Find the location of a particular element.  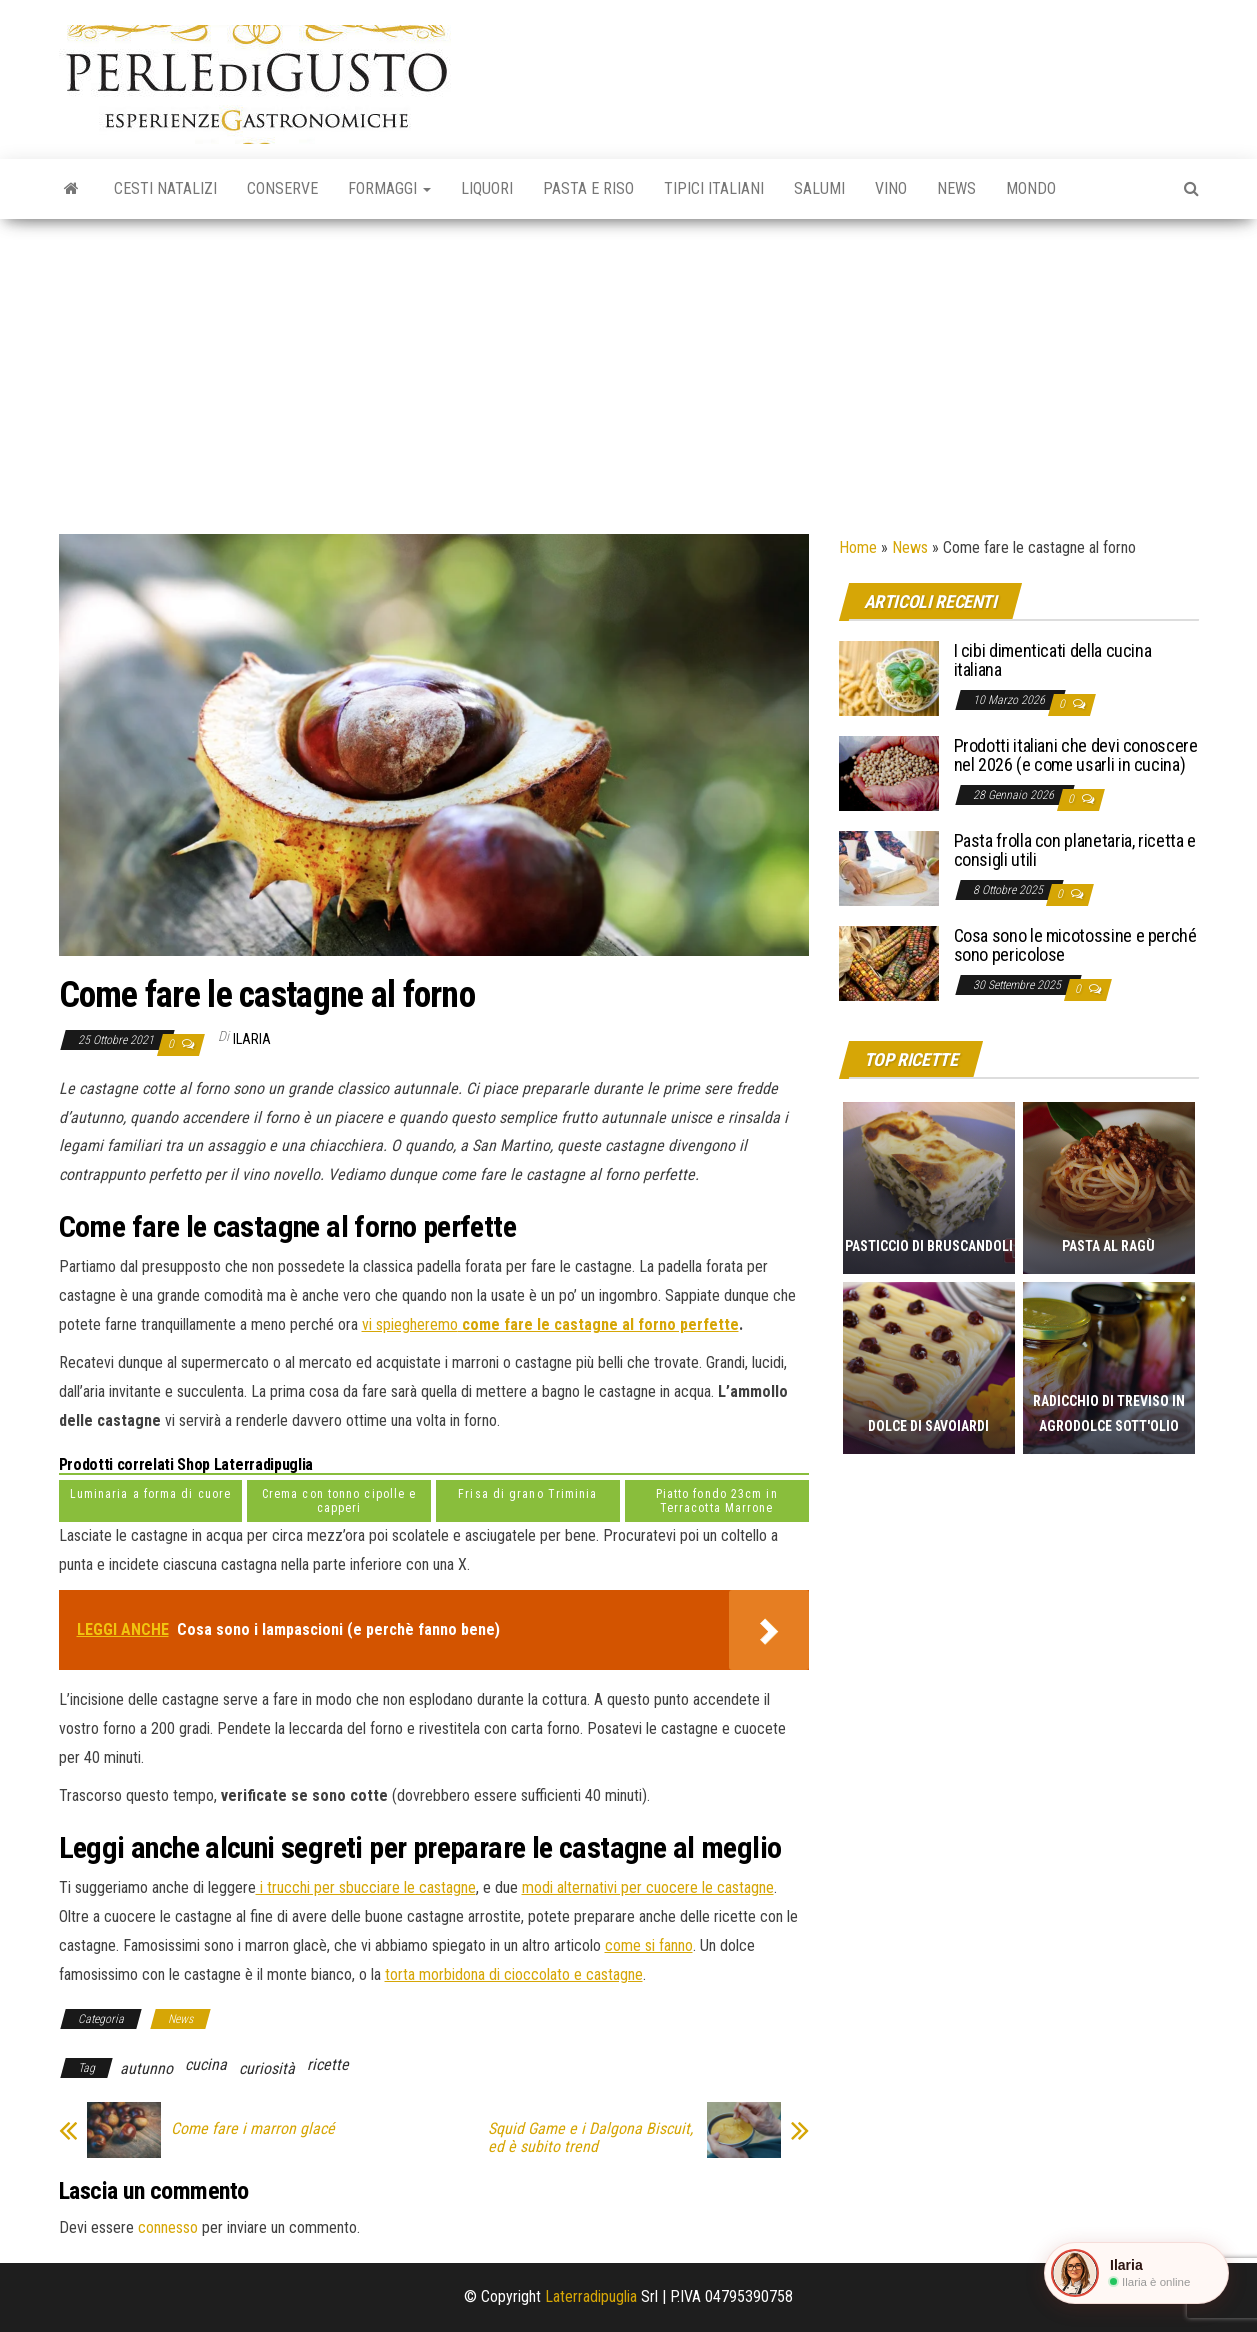

Laterradipuglia is located at coordinates (591, 2296).